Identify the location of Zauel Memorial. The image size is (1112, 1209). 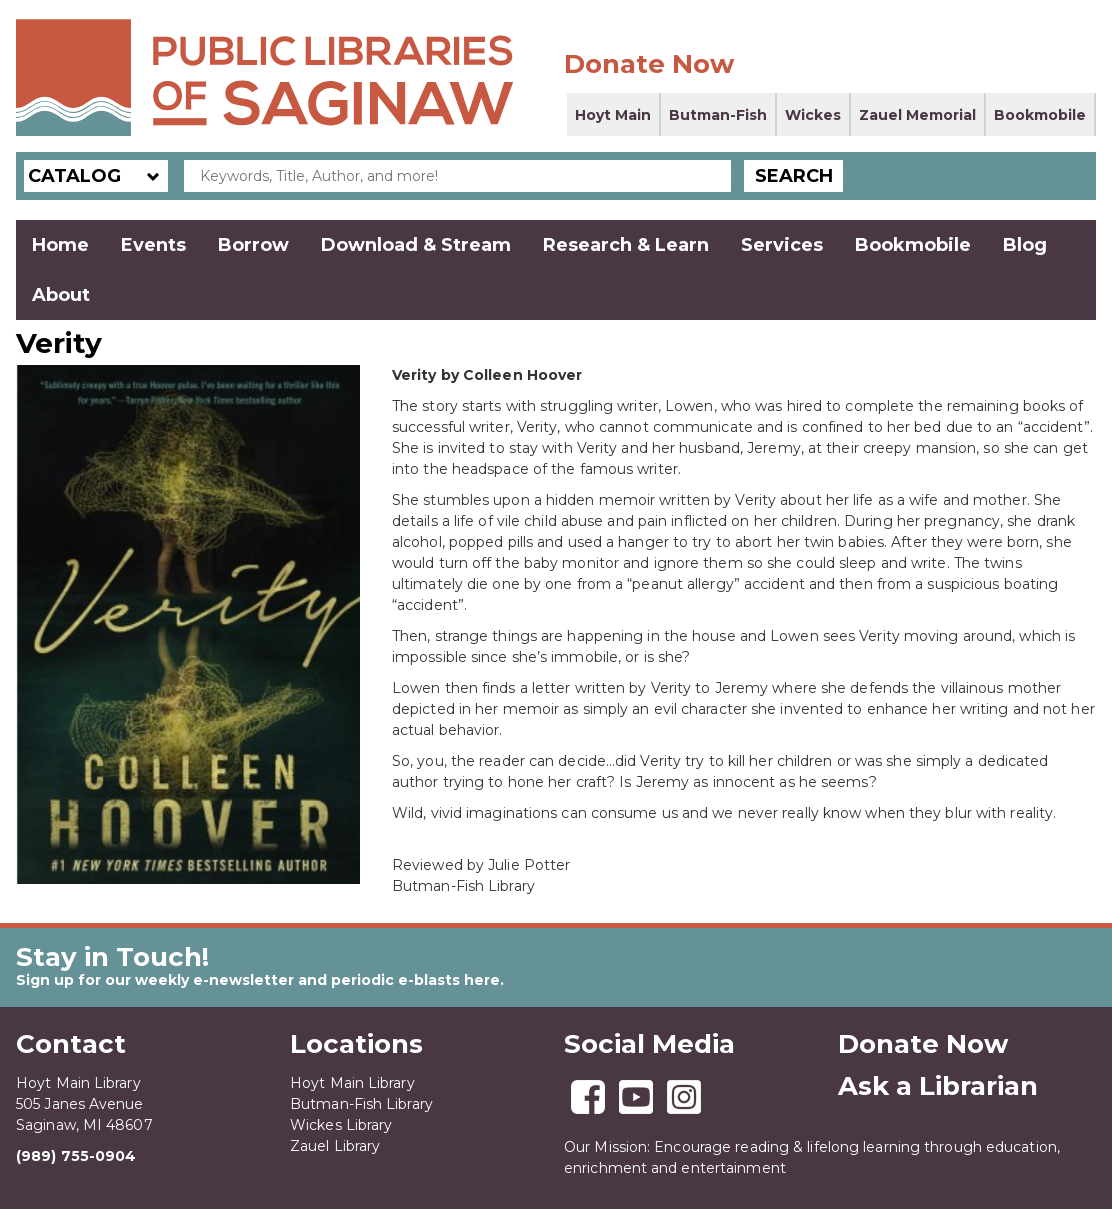
(917, 115).